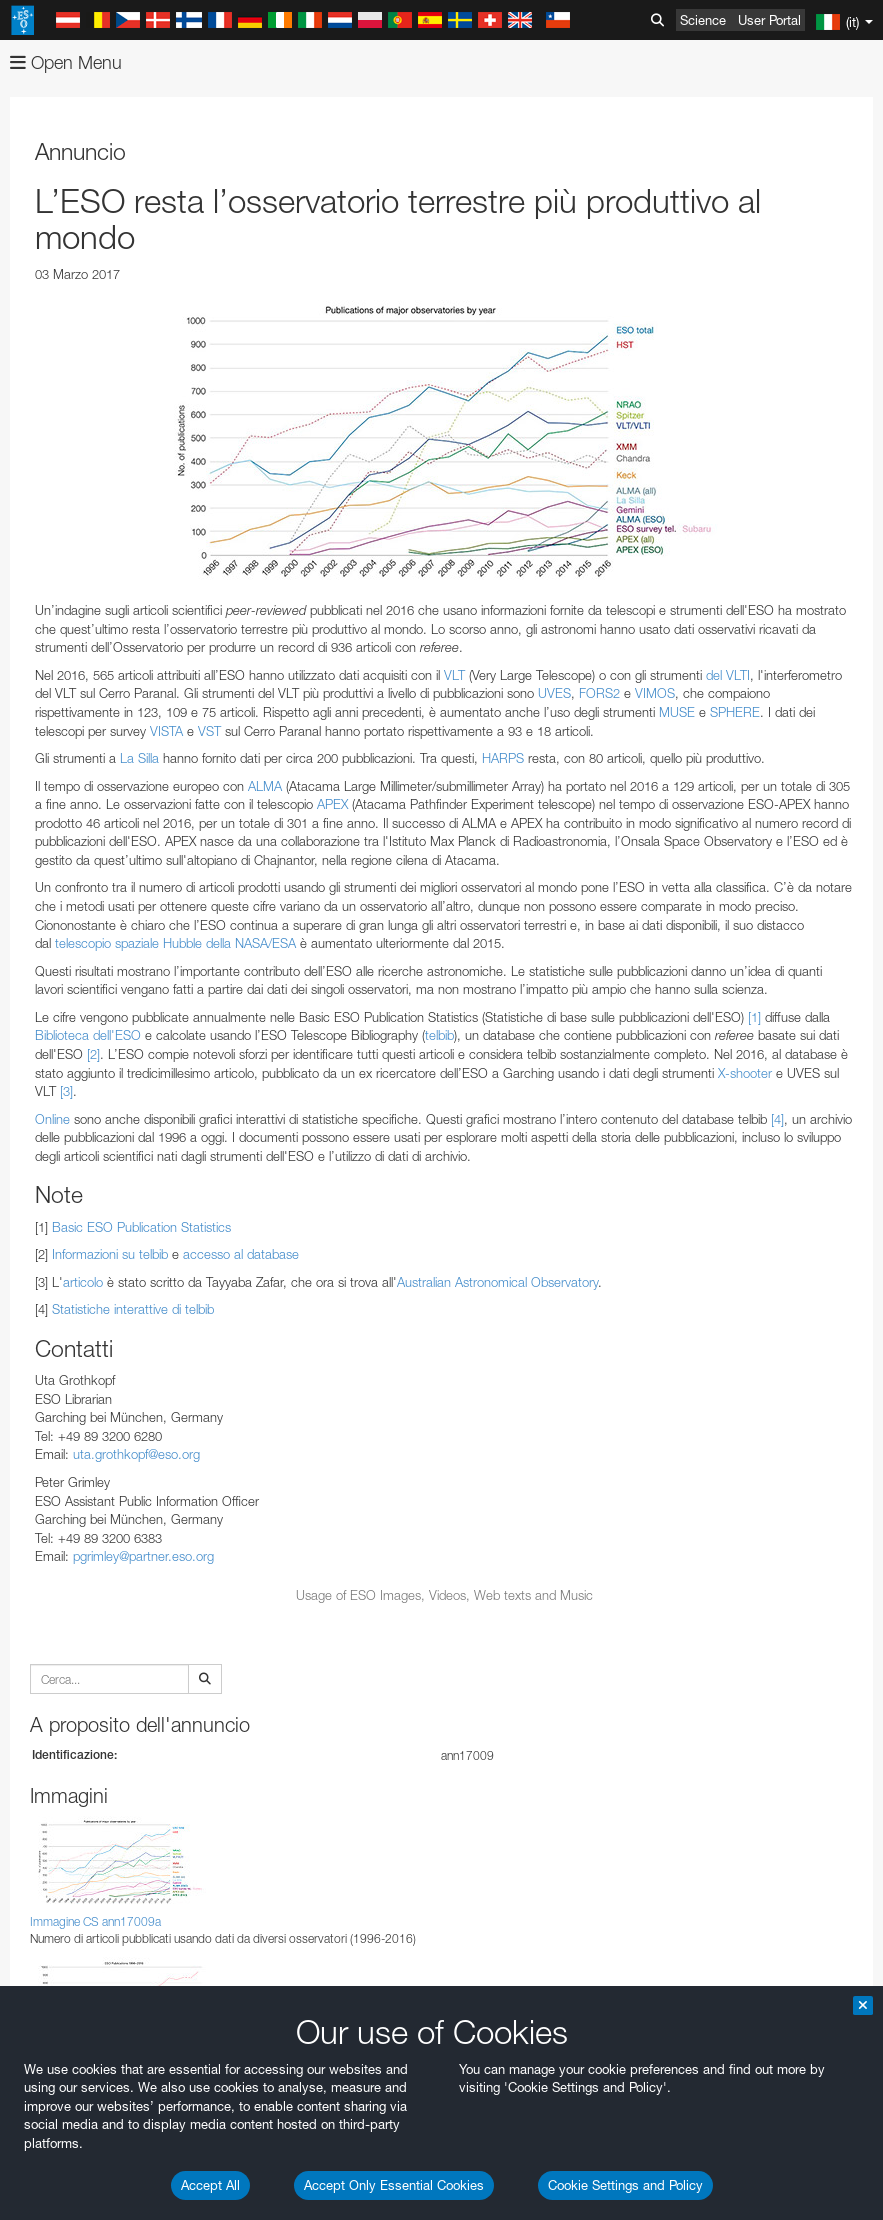  What do you see at coordinates (599, 693) in the screenshot?
I see `FORS2` at bounding box center [599, 693].